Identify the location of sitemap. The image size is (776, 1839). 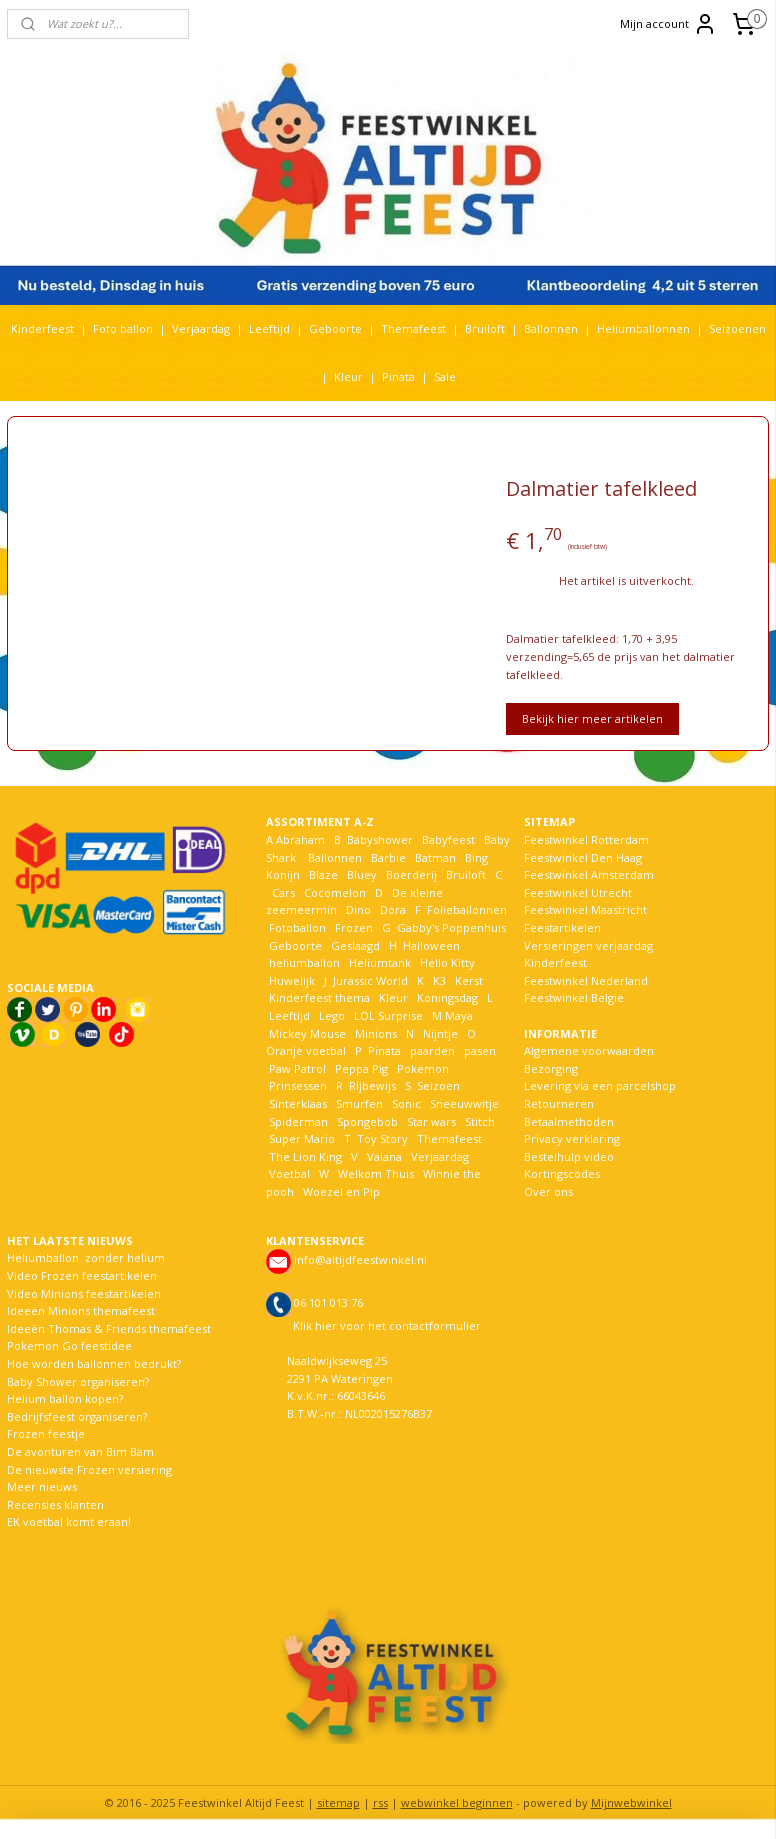
(338, 1802).